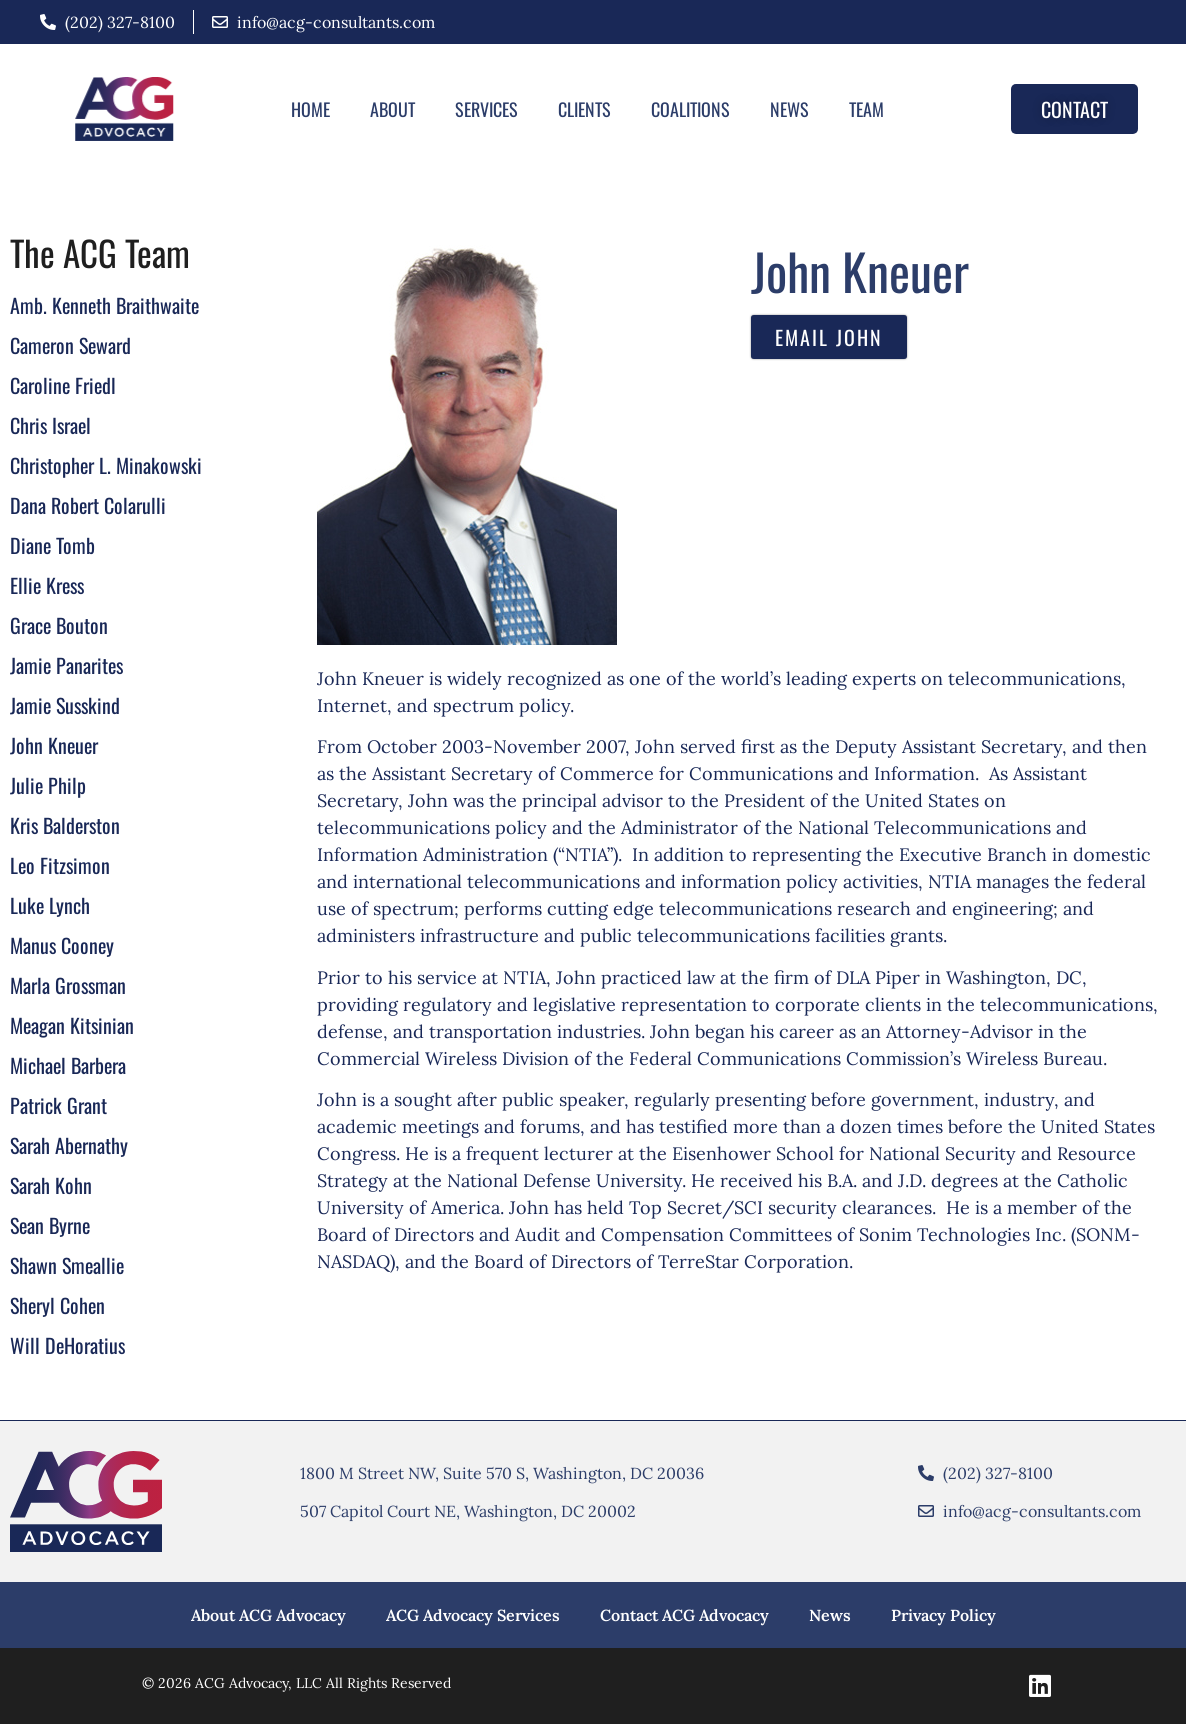 This screenshot has width=1186, height=1724. Describe the element at coordinates (106, 465) in the screenshot. I see `Christopher L. Minakowski` at that location.